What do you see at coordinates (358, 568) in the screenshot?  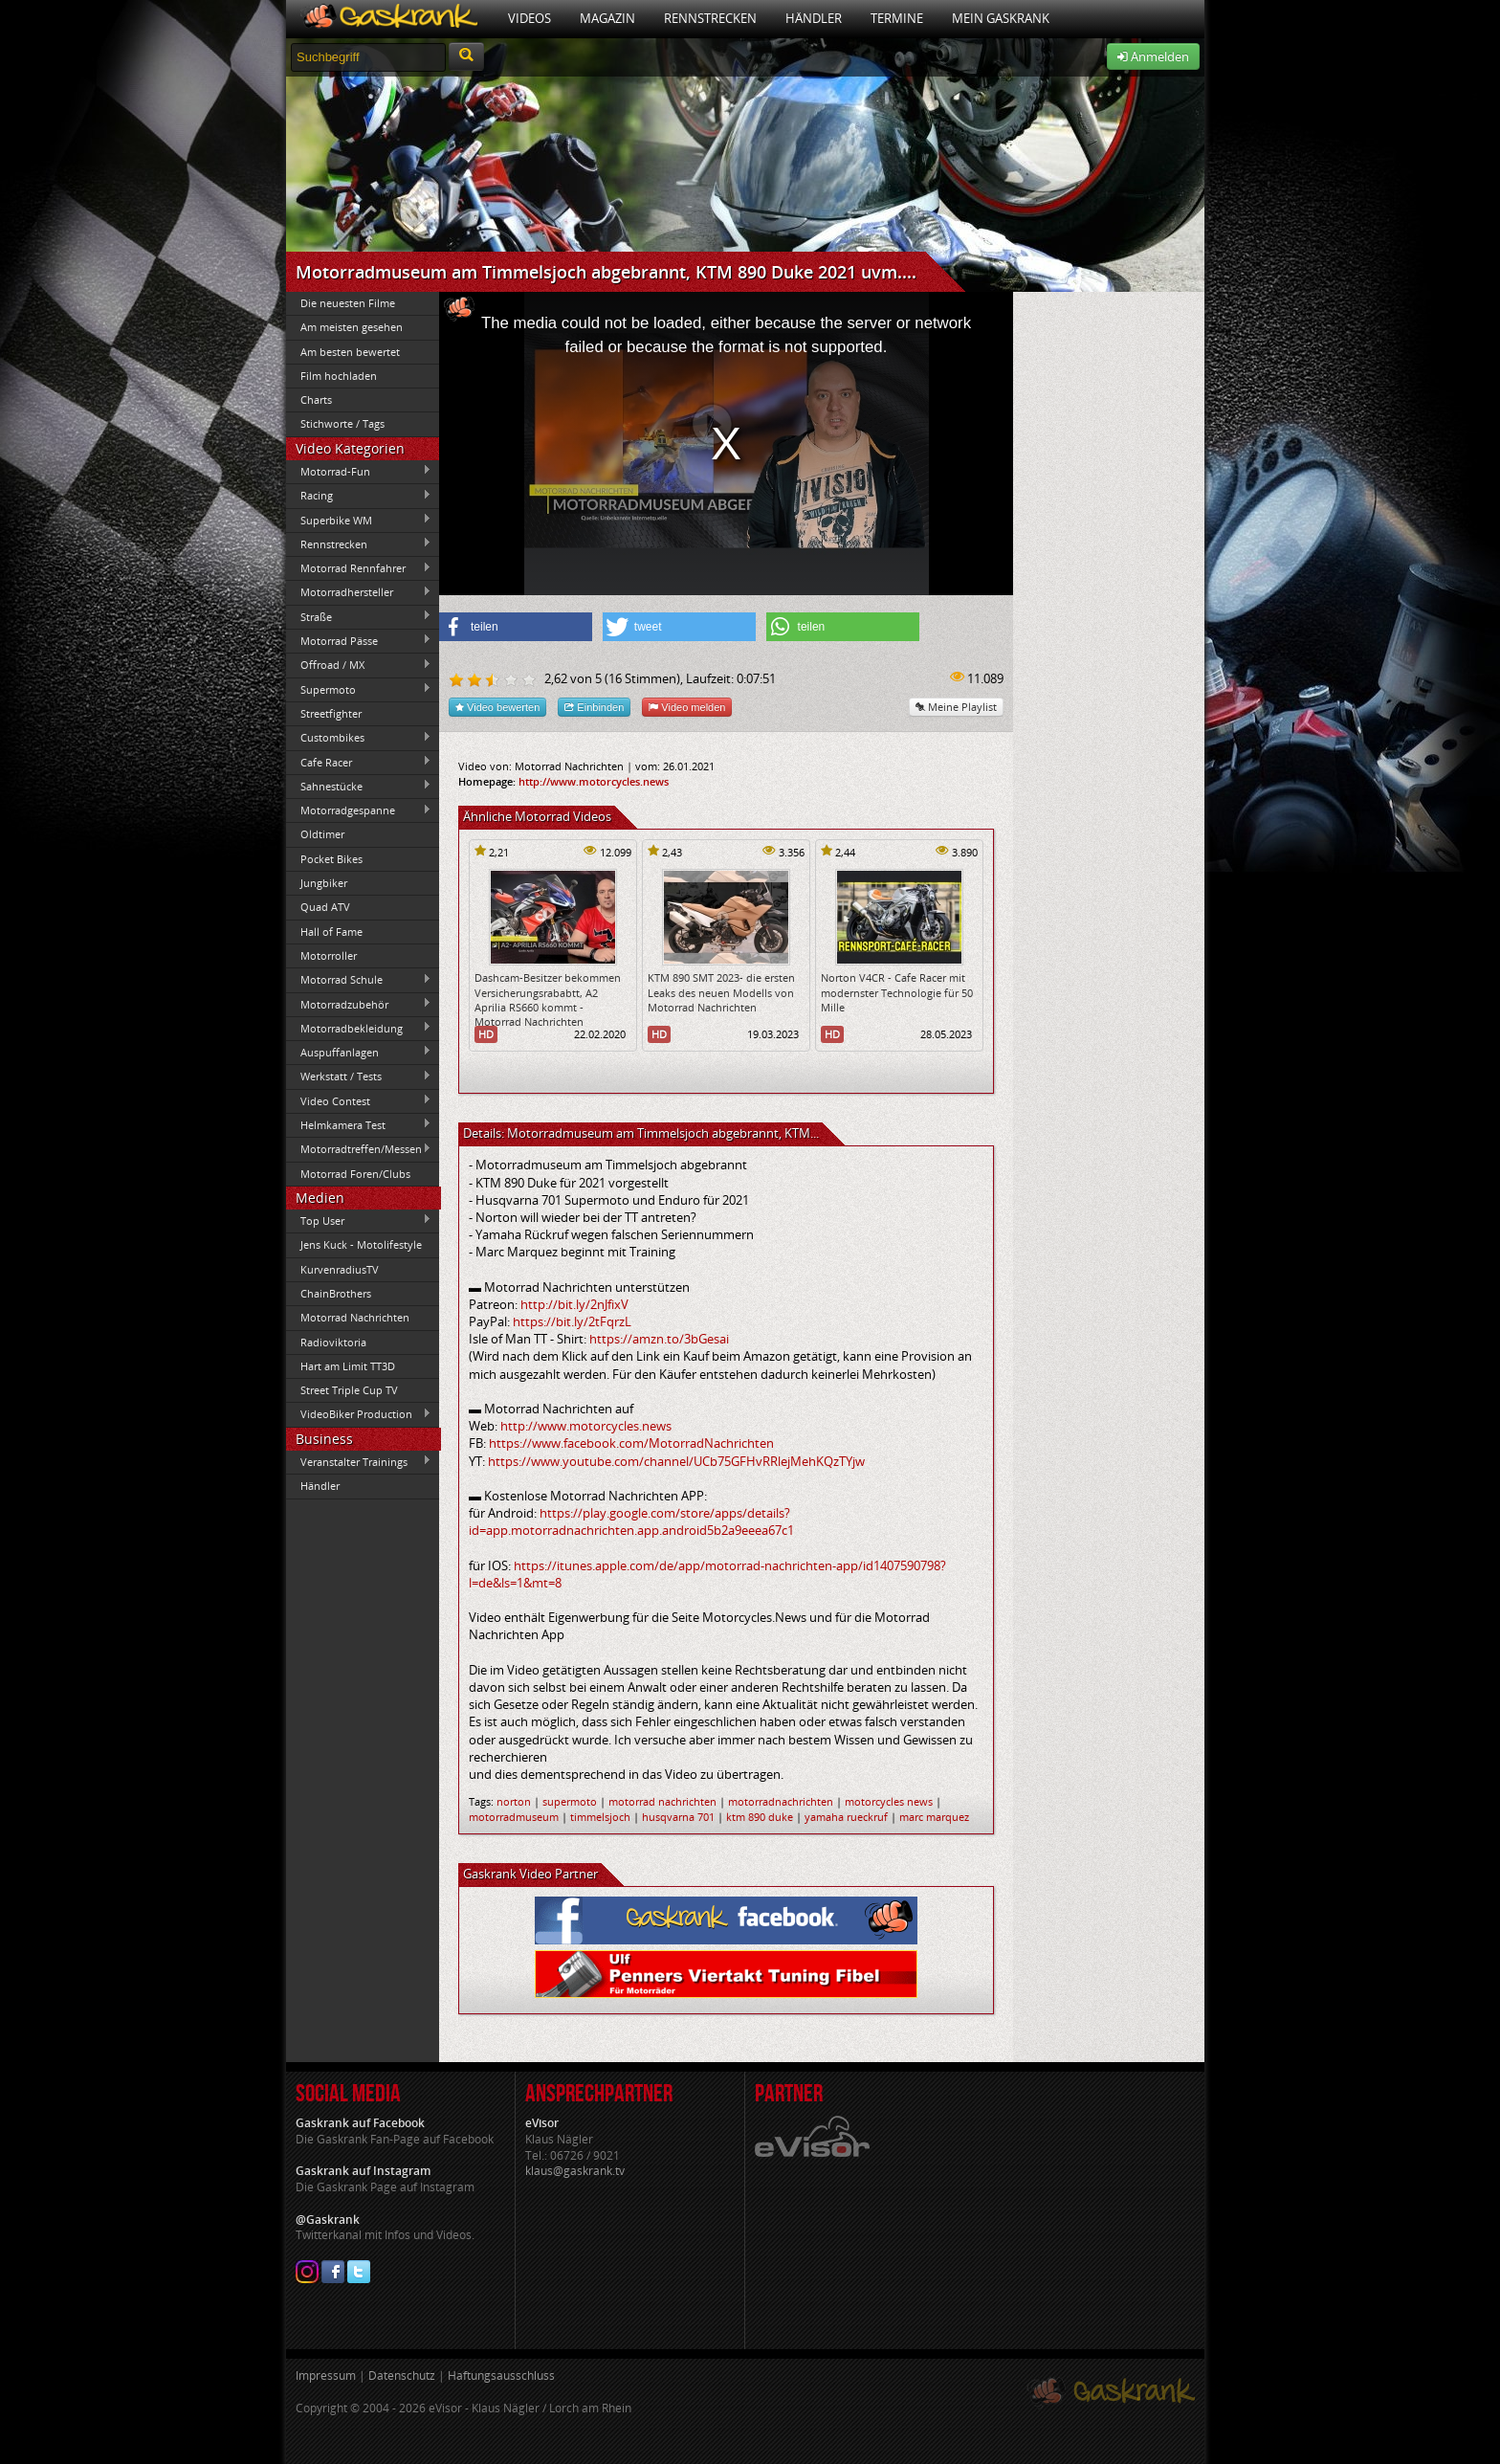 I see `Motorrad Rennfahrer` at bounding box center [358, 568].